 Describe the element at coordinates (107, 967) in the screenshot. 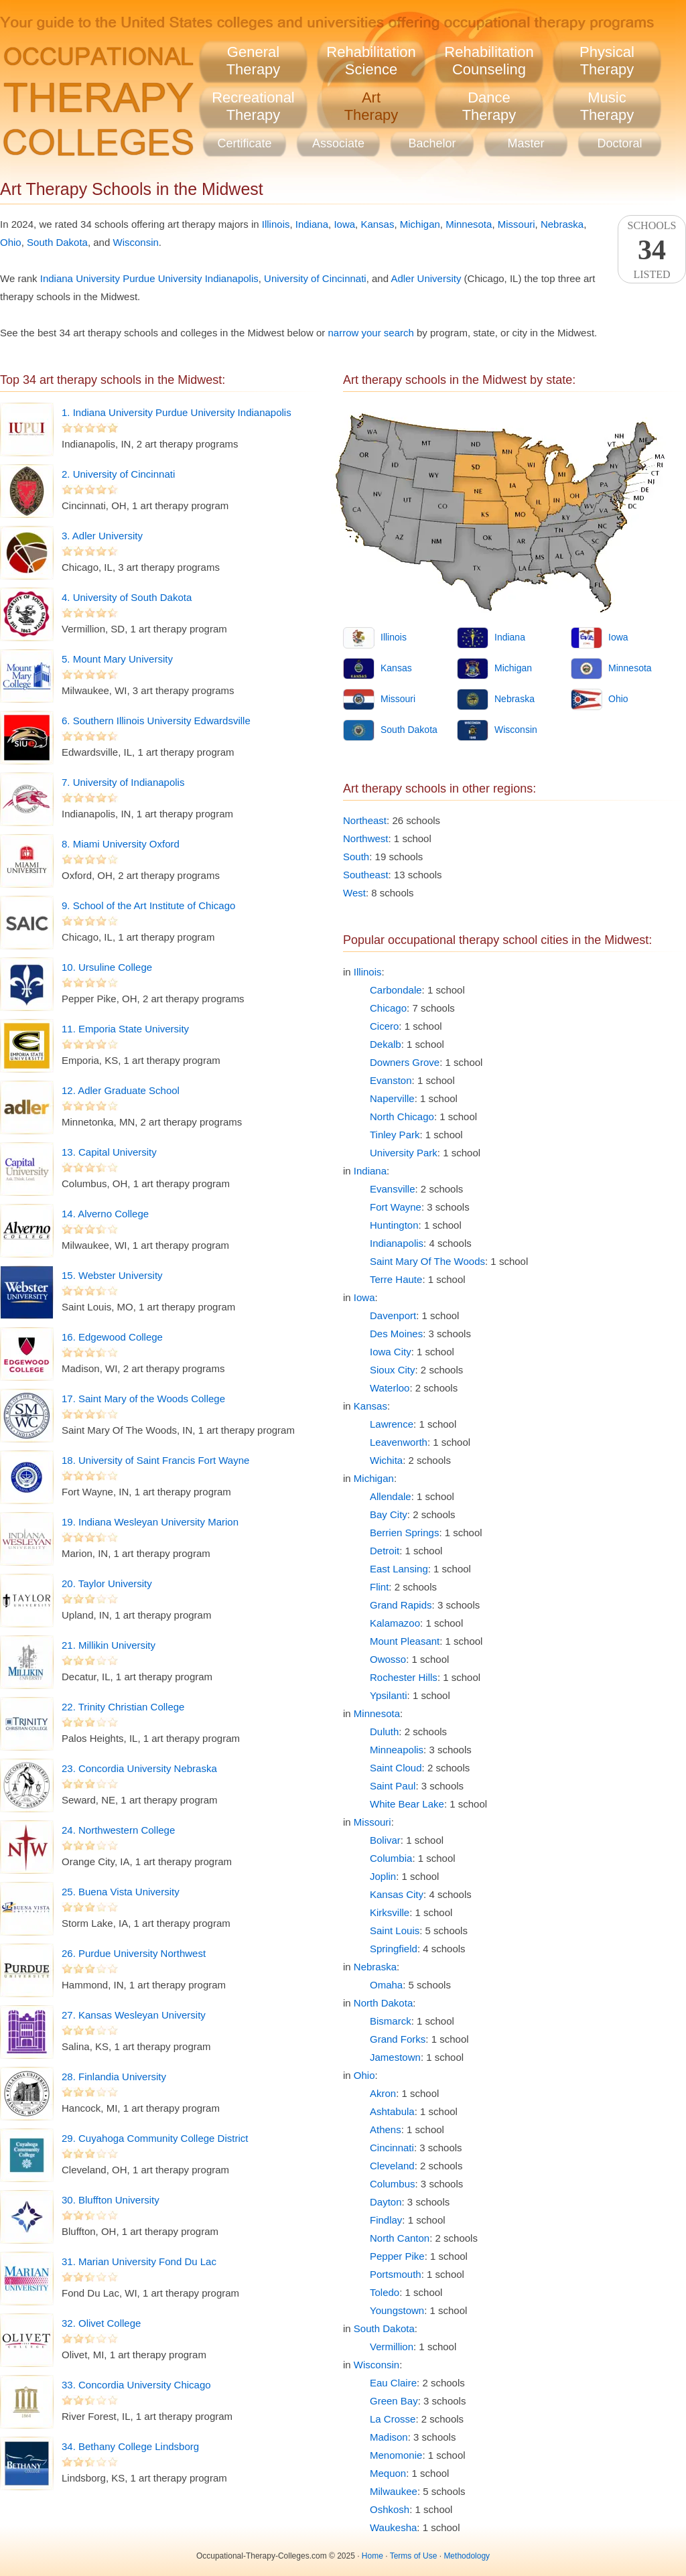

I see `10. Ursuline College` at that location.